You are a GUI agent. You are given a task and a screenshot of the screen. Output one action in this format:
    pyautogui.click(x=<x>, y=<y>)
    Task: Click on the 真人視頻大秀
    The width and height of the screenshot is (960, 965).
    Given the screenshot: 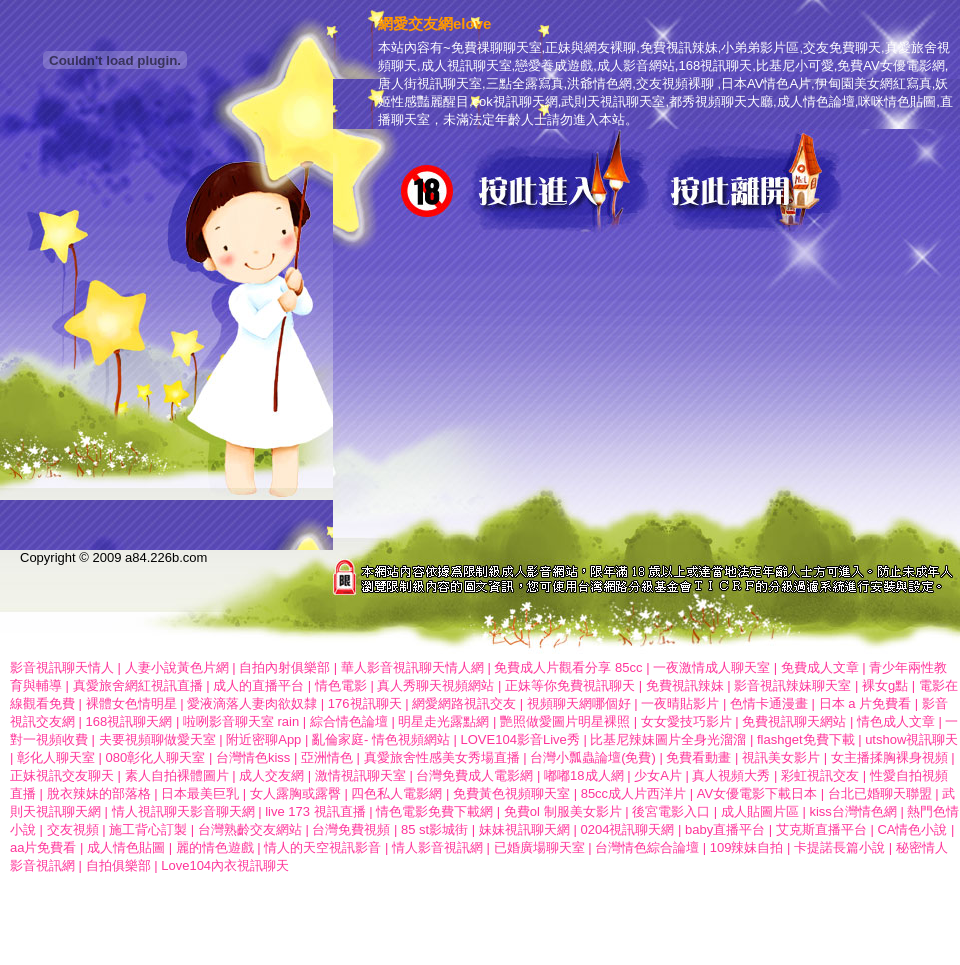 What is the action you would take?
    pyautogui.click(x=731, y=775)
    